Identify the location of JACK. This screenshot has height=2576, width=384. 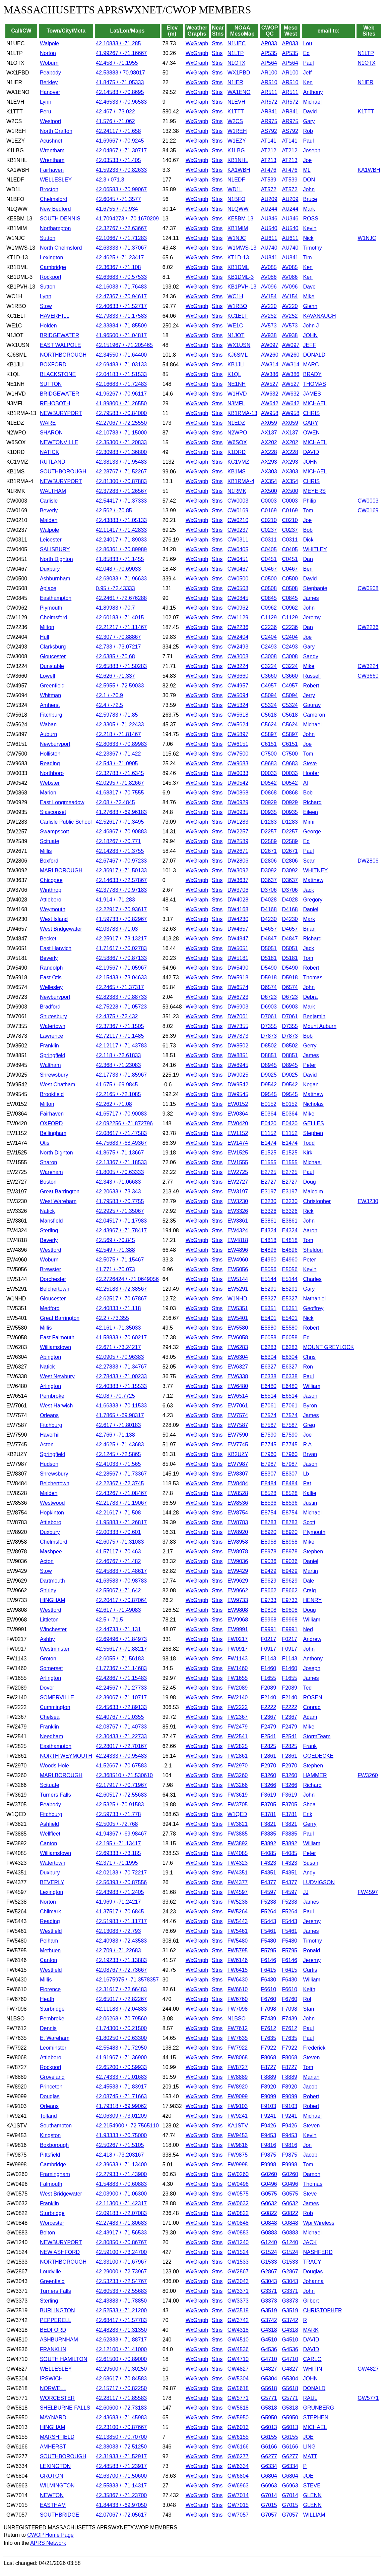
(310, 2242).